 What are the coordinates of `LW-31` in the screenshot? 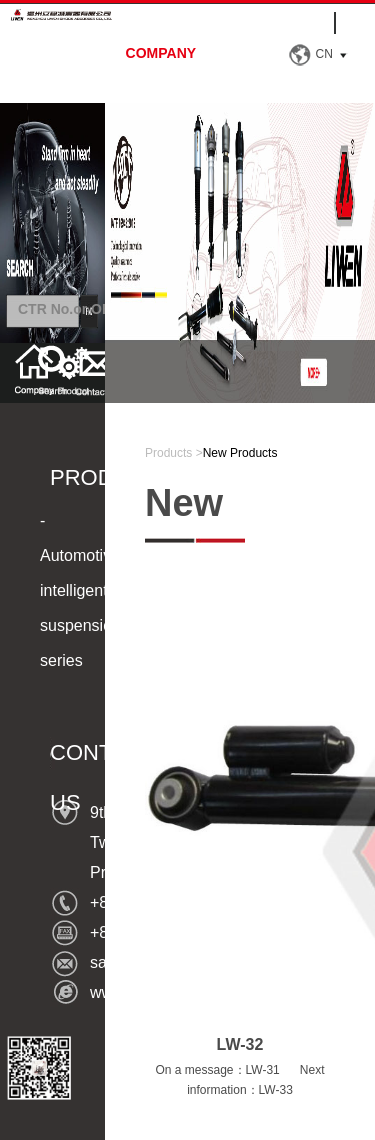 It's located at (263, 1070).